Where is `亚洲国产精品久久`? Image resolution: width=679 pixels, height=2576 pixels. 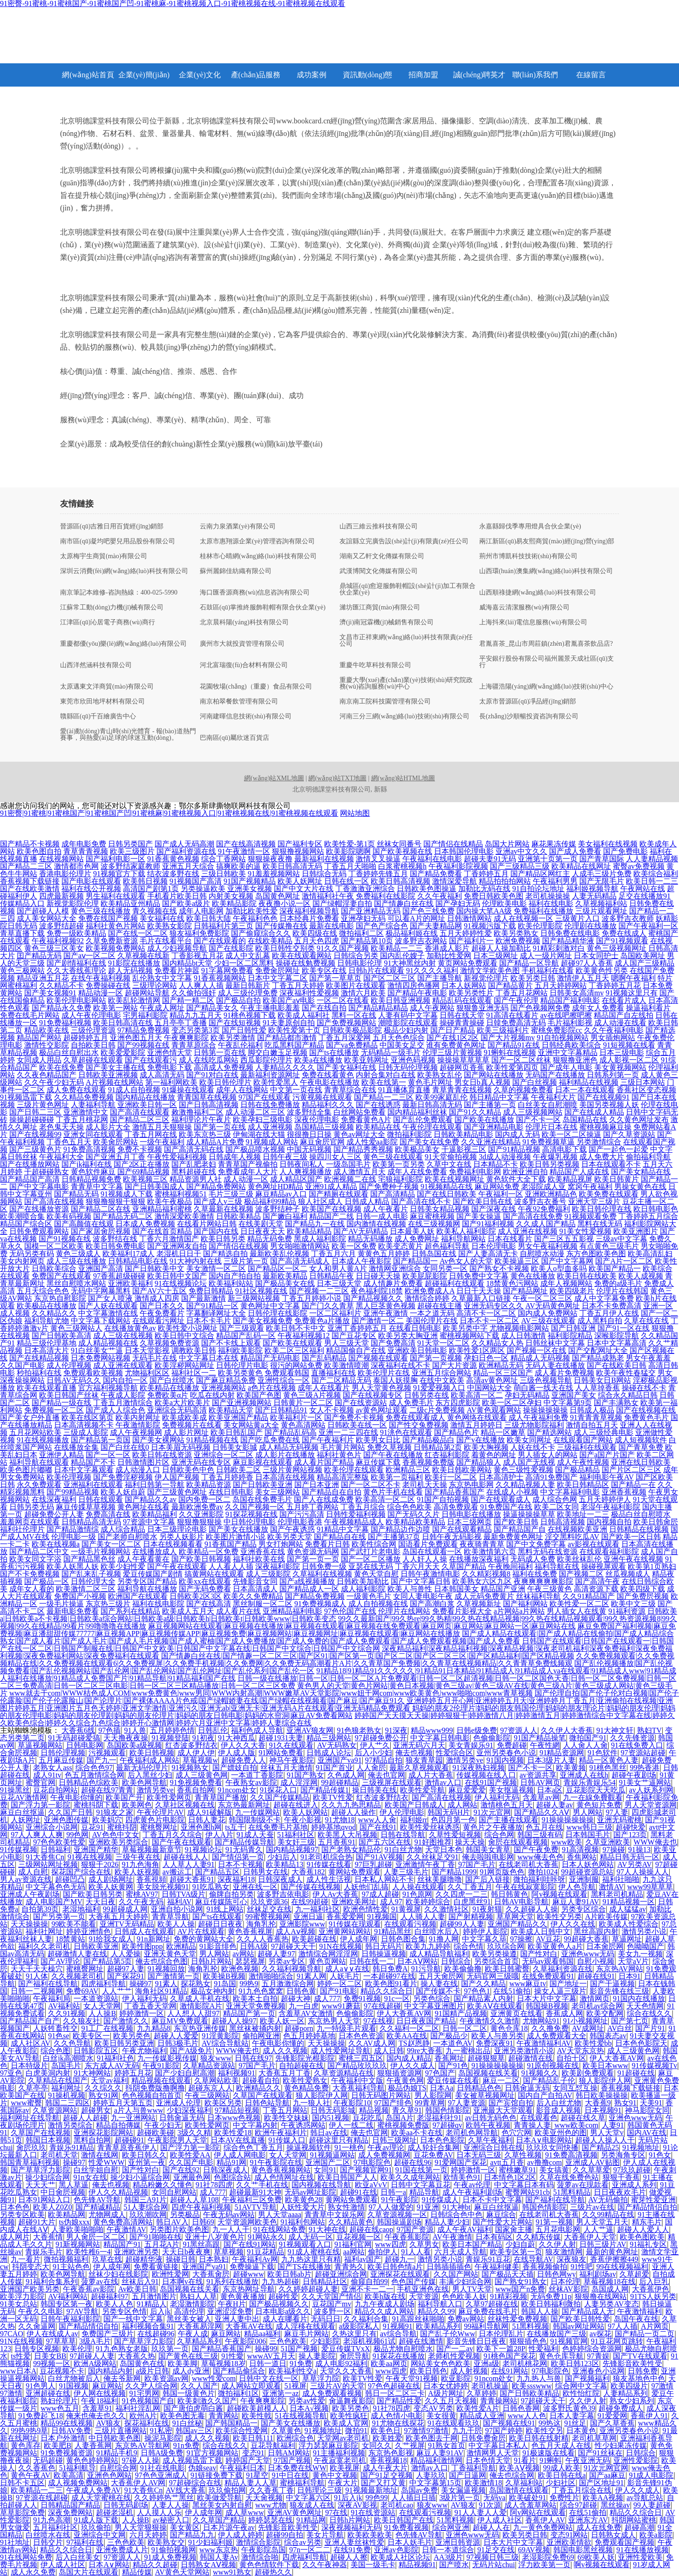 亚洲国产精品久久 is located at coordinates (517, 1924).